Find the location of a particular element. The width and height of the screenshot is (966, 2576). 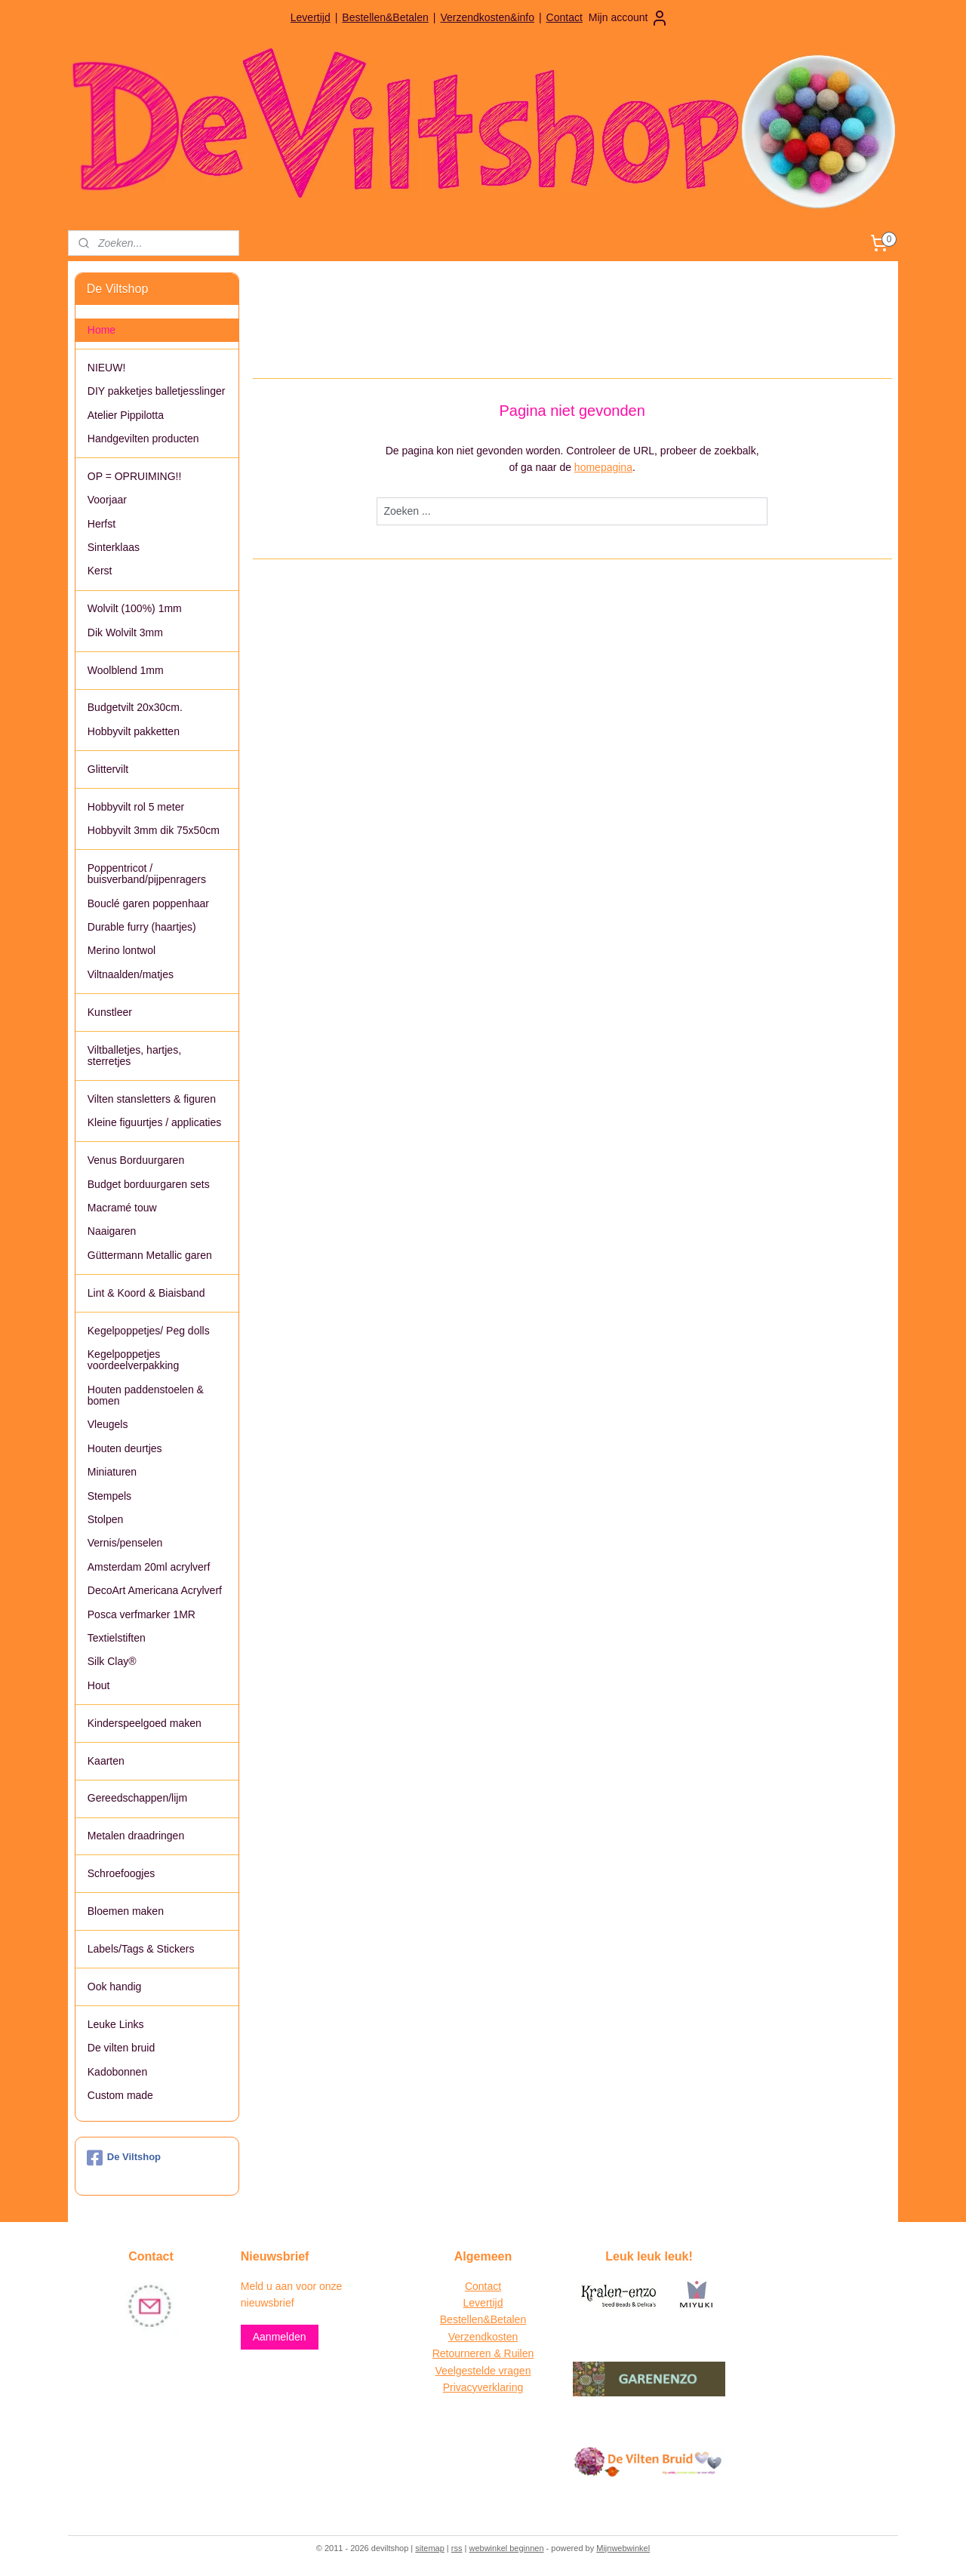

Herfst is located at coordinates (101, 524).